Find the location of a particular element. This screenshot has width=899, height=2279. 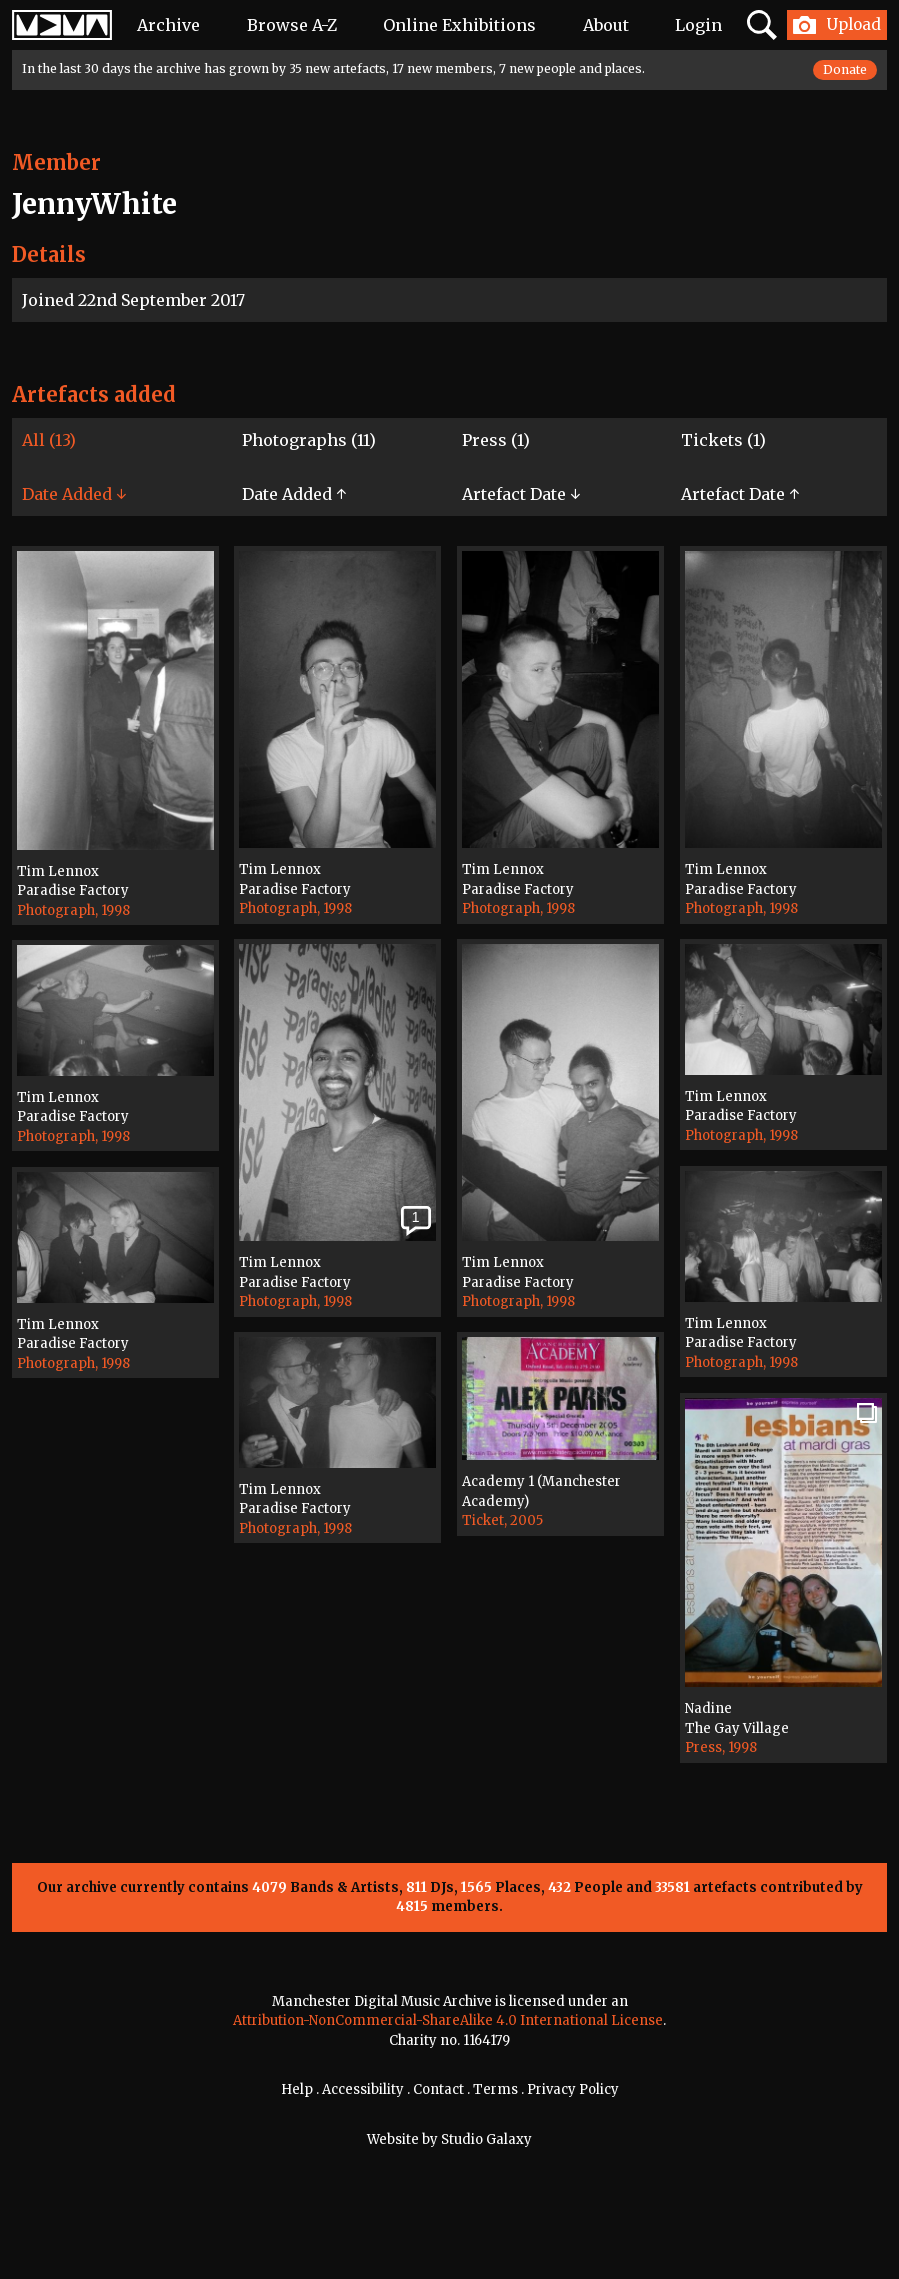

Date Added ↑ is located at coordinates (294, 494).